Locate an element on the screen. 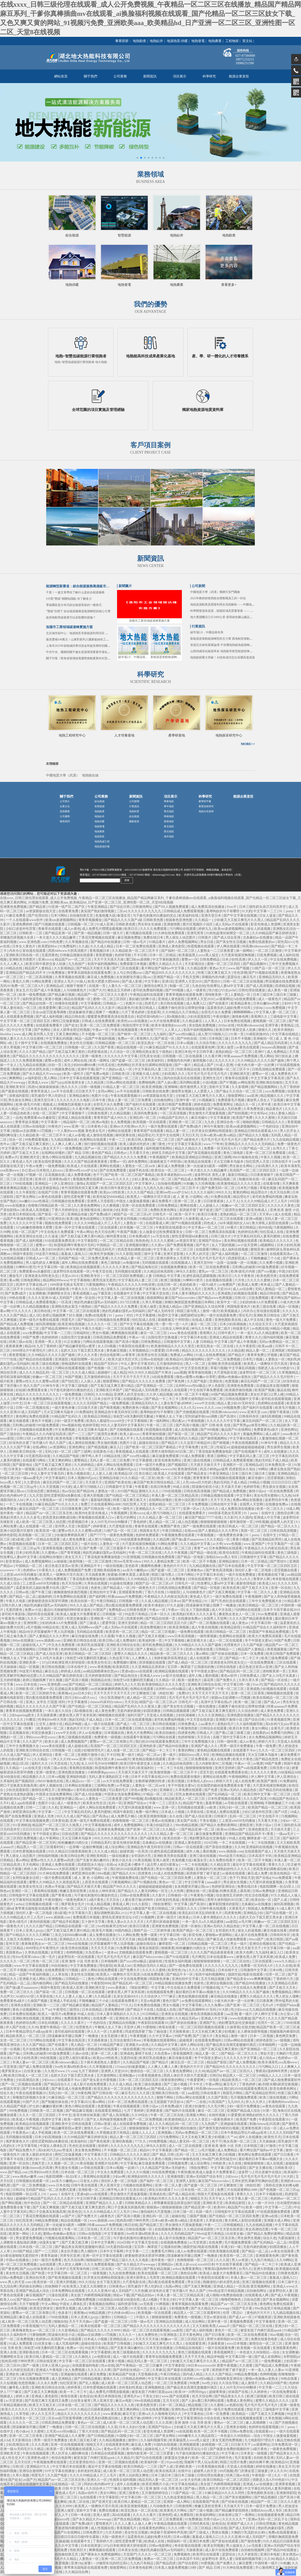  91香蕉视频在线看 is located at coordinates (211, 2468).